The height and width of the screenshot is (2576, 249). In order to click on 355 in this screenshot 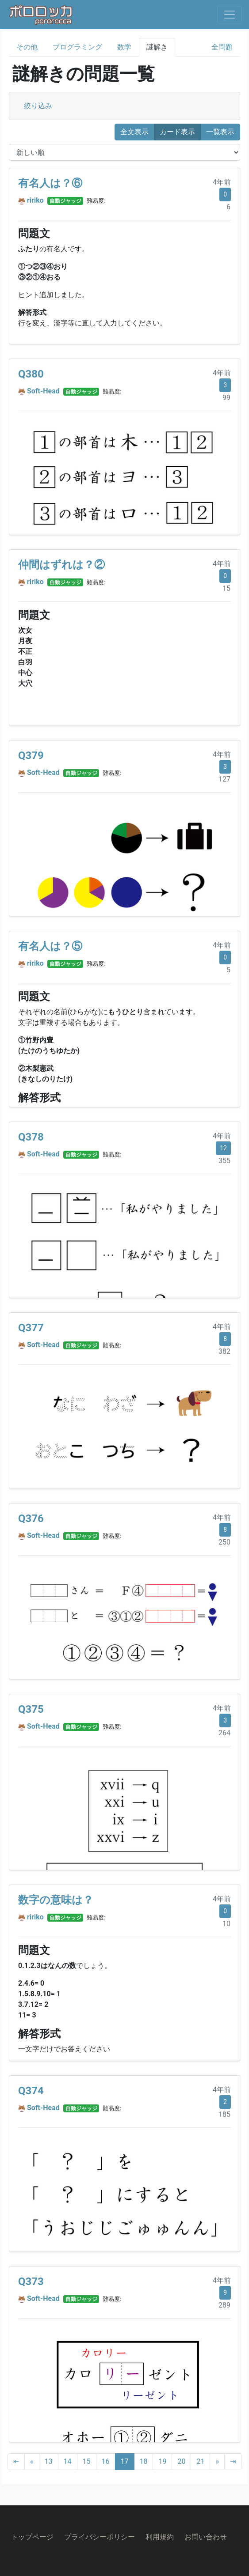, I will do `click(224, 1160)`.